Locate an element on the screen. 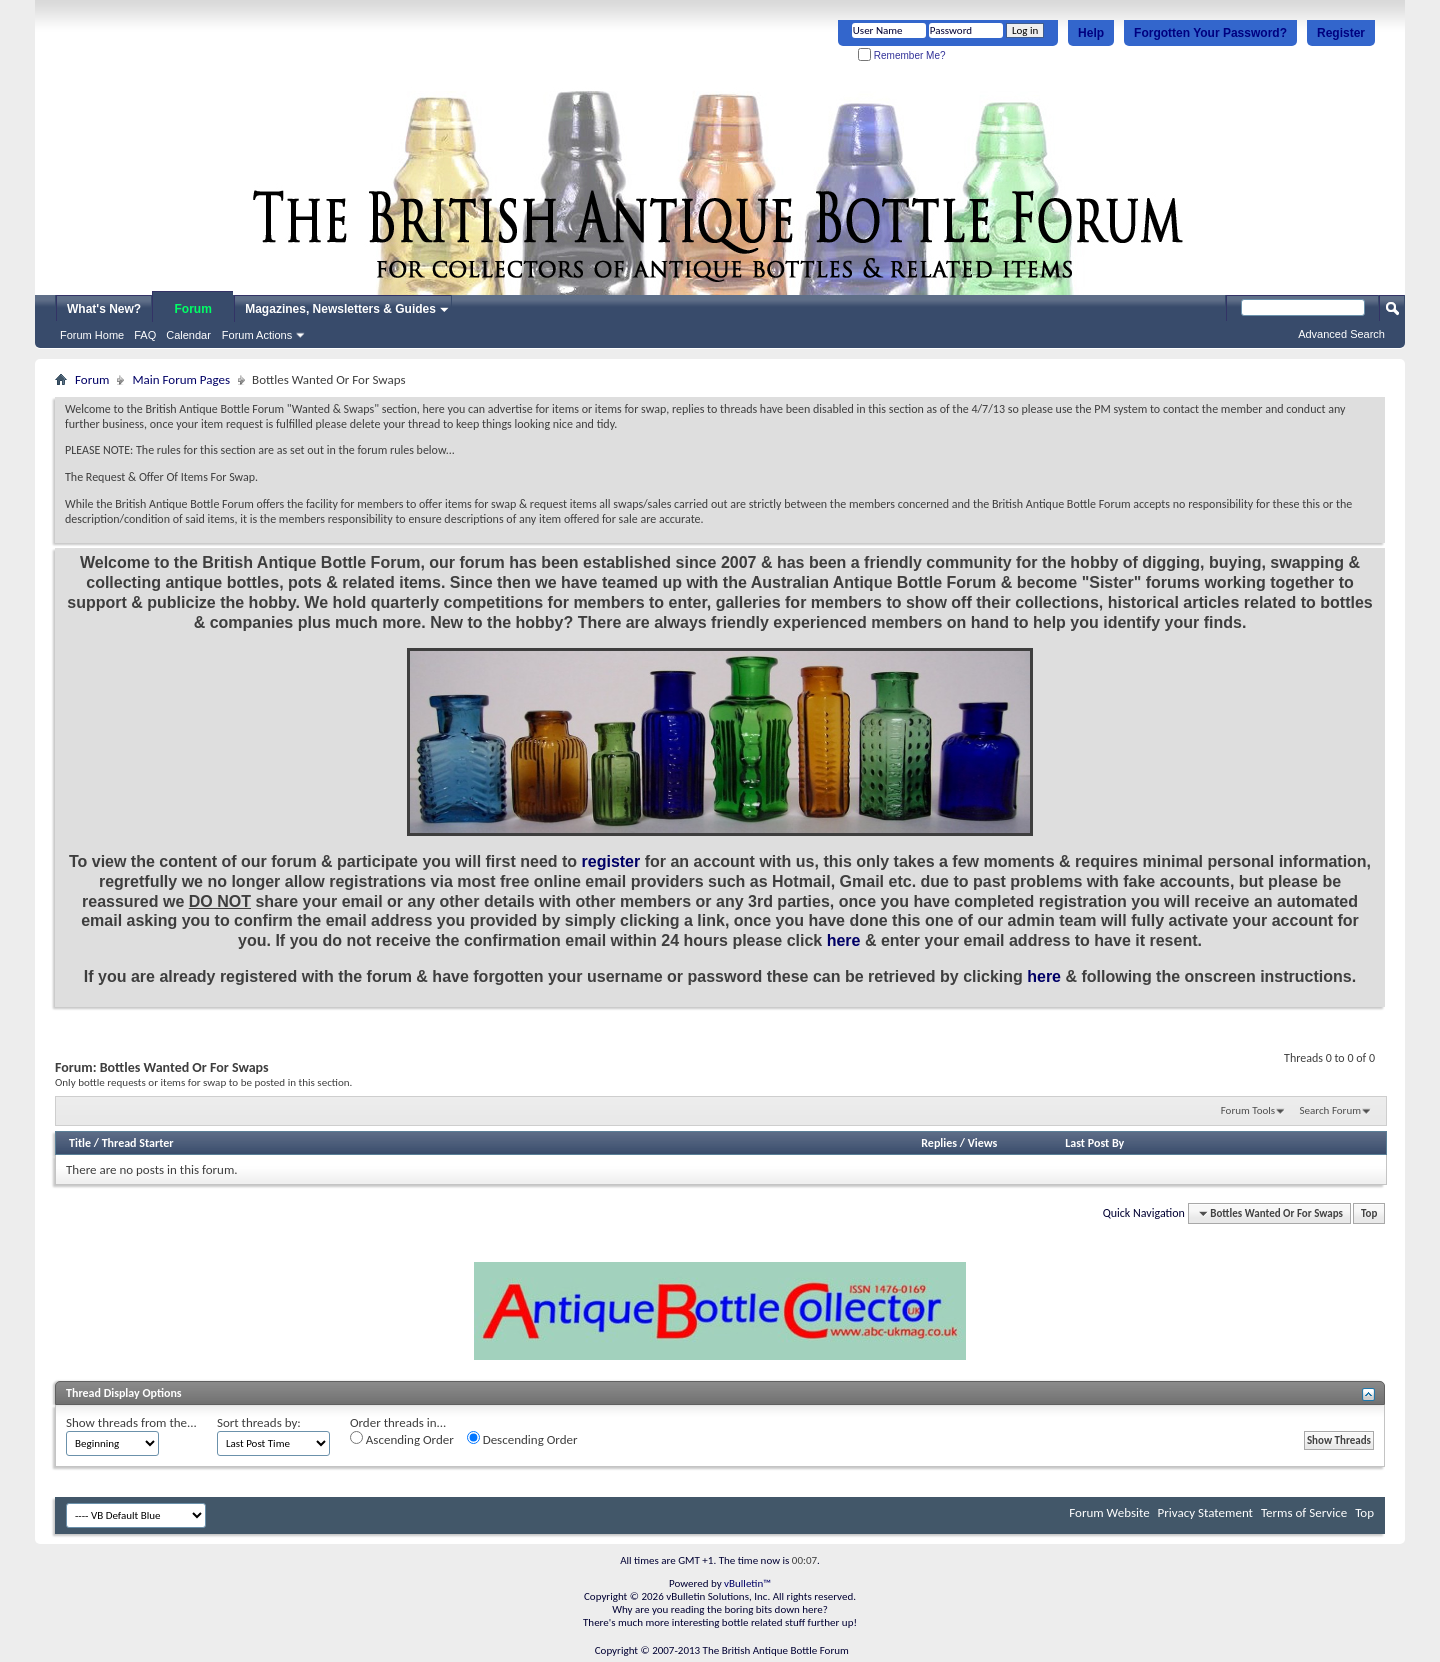 This screenshot has width=1440, height=1662. Advanced Search is located at coordinates (1341, 334).